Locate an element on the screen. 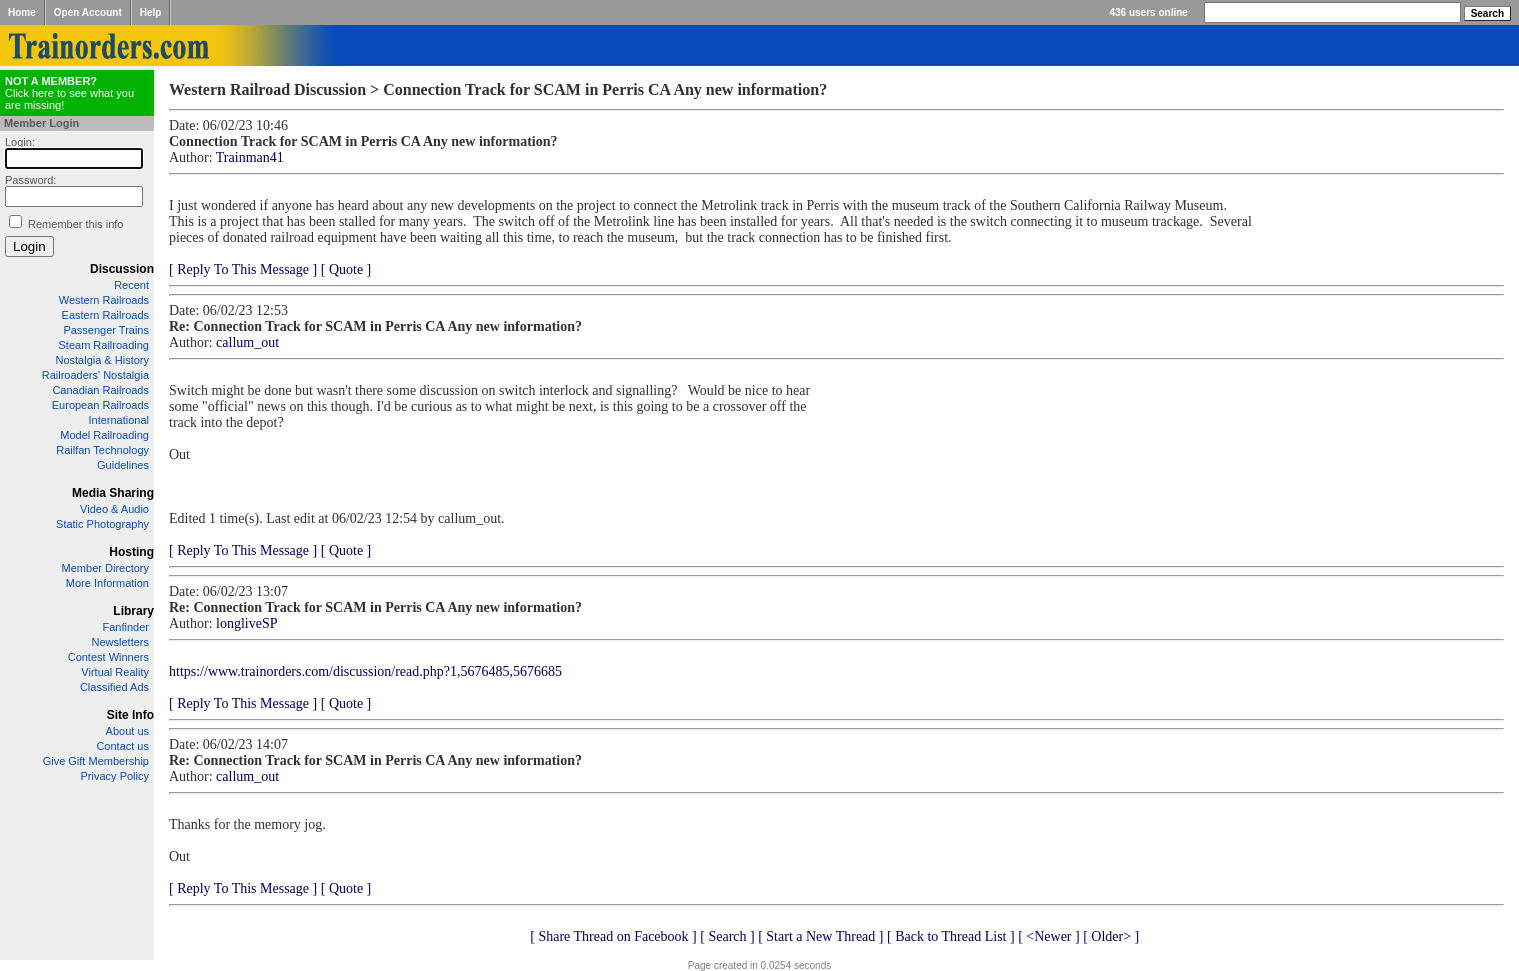 The height and width of the screenshot is (971, 1519). Member Directory is located at coordinates (105, 568).